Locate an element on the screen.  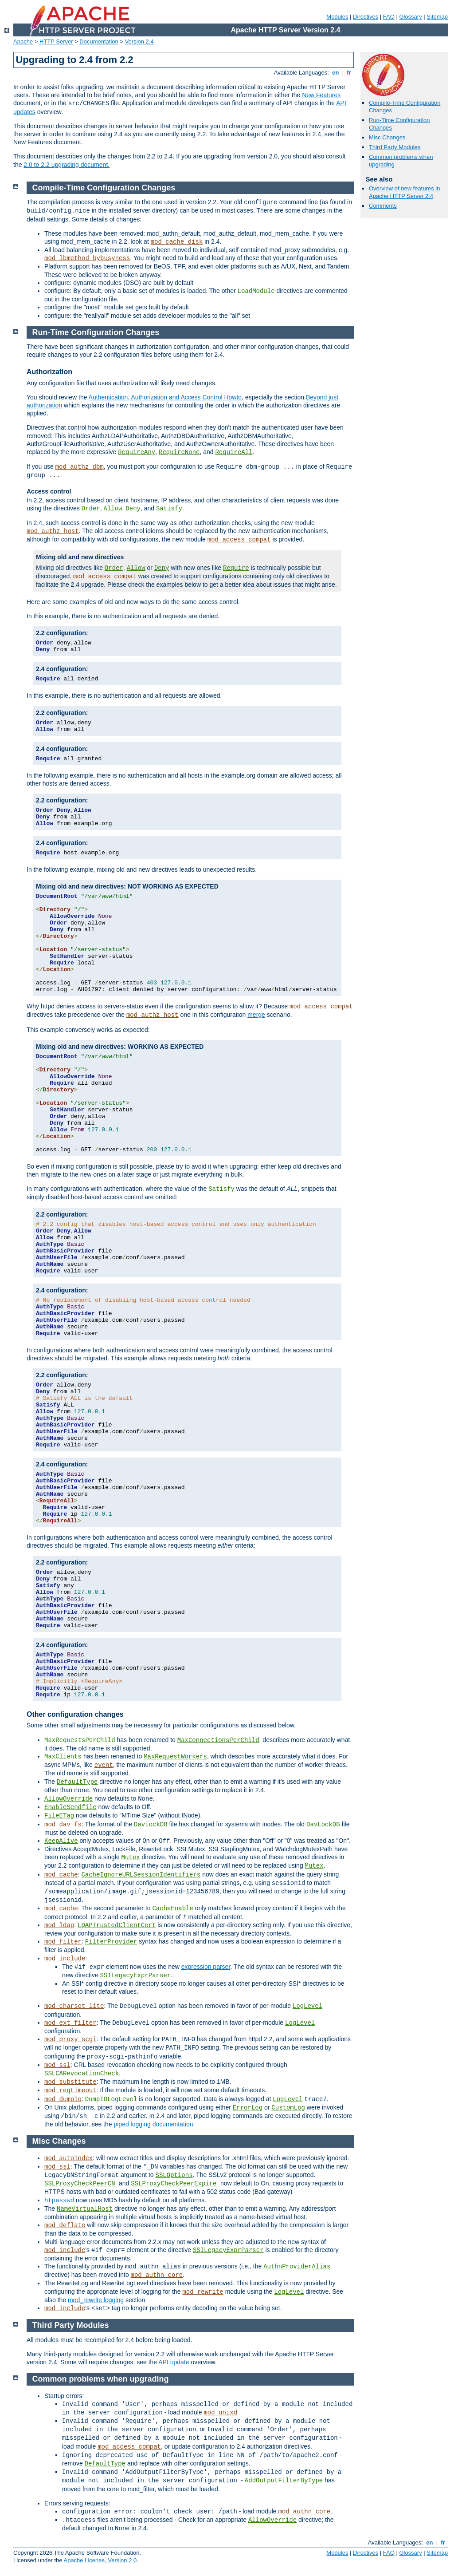
mod_proxy_scgi is located at coordinates (70, 2039).